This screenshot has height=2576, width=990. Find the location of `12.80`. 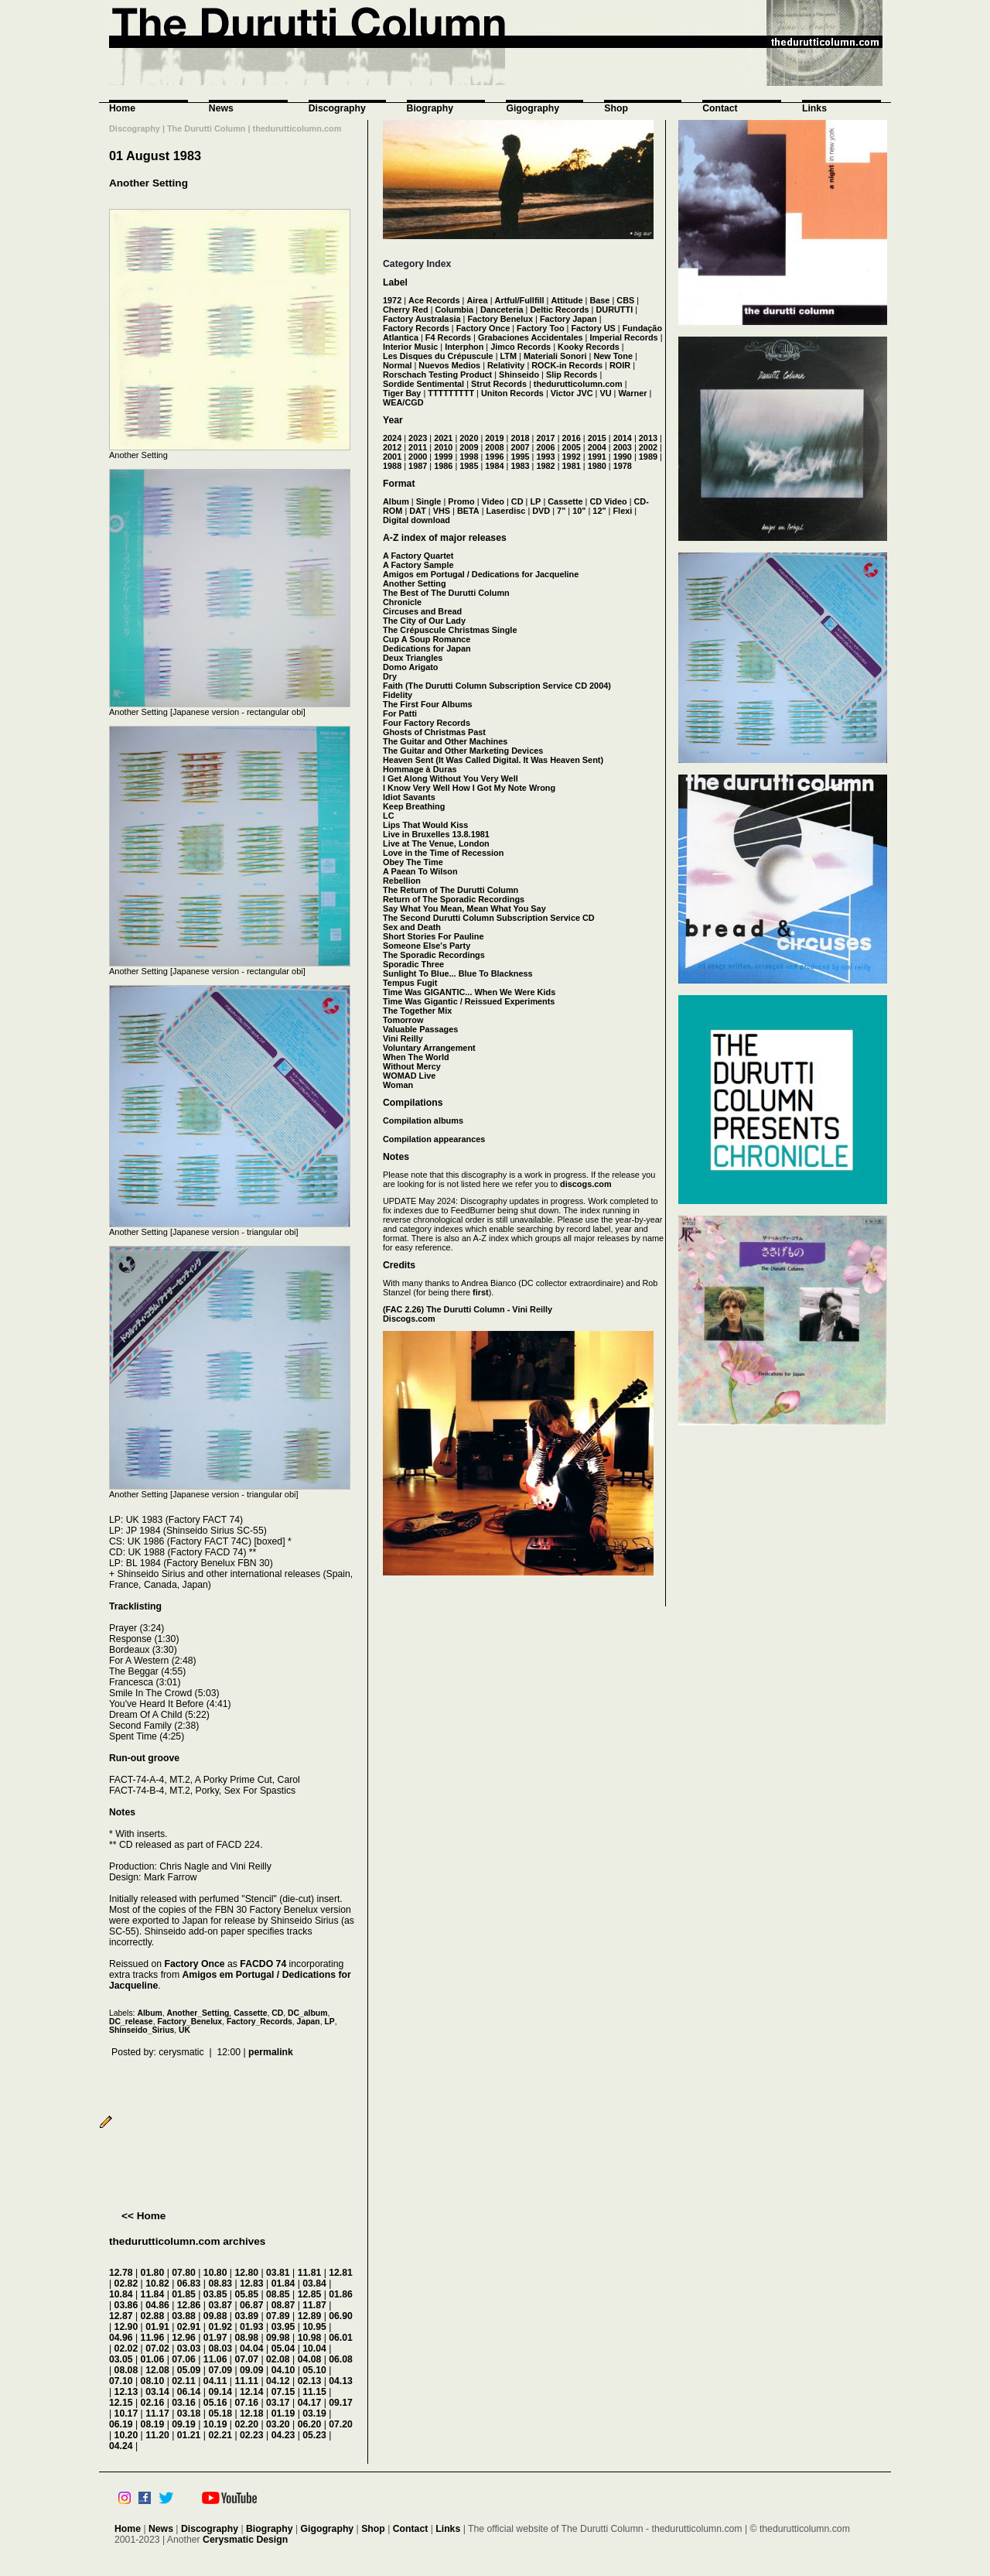

12.80 is located at coordinates (246, 2272).